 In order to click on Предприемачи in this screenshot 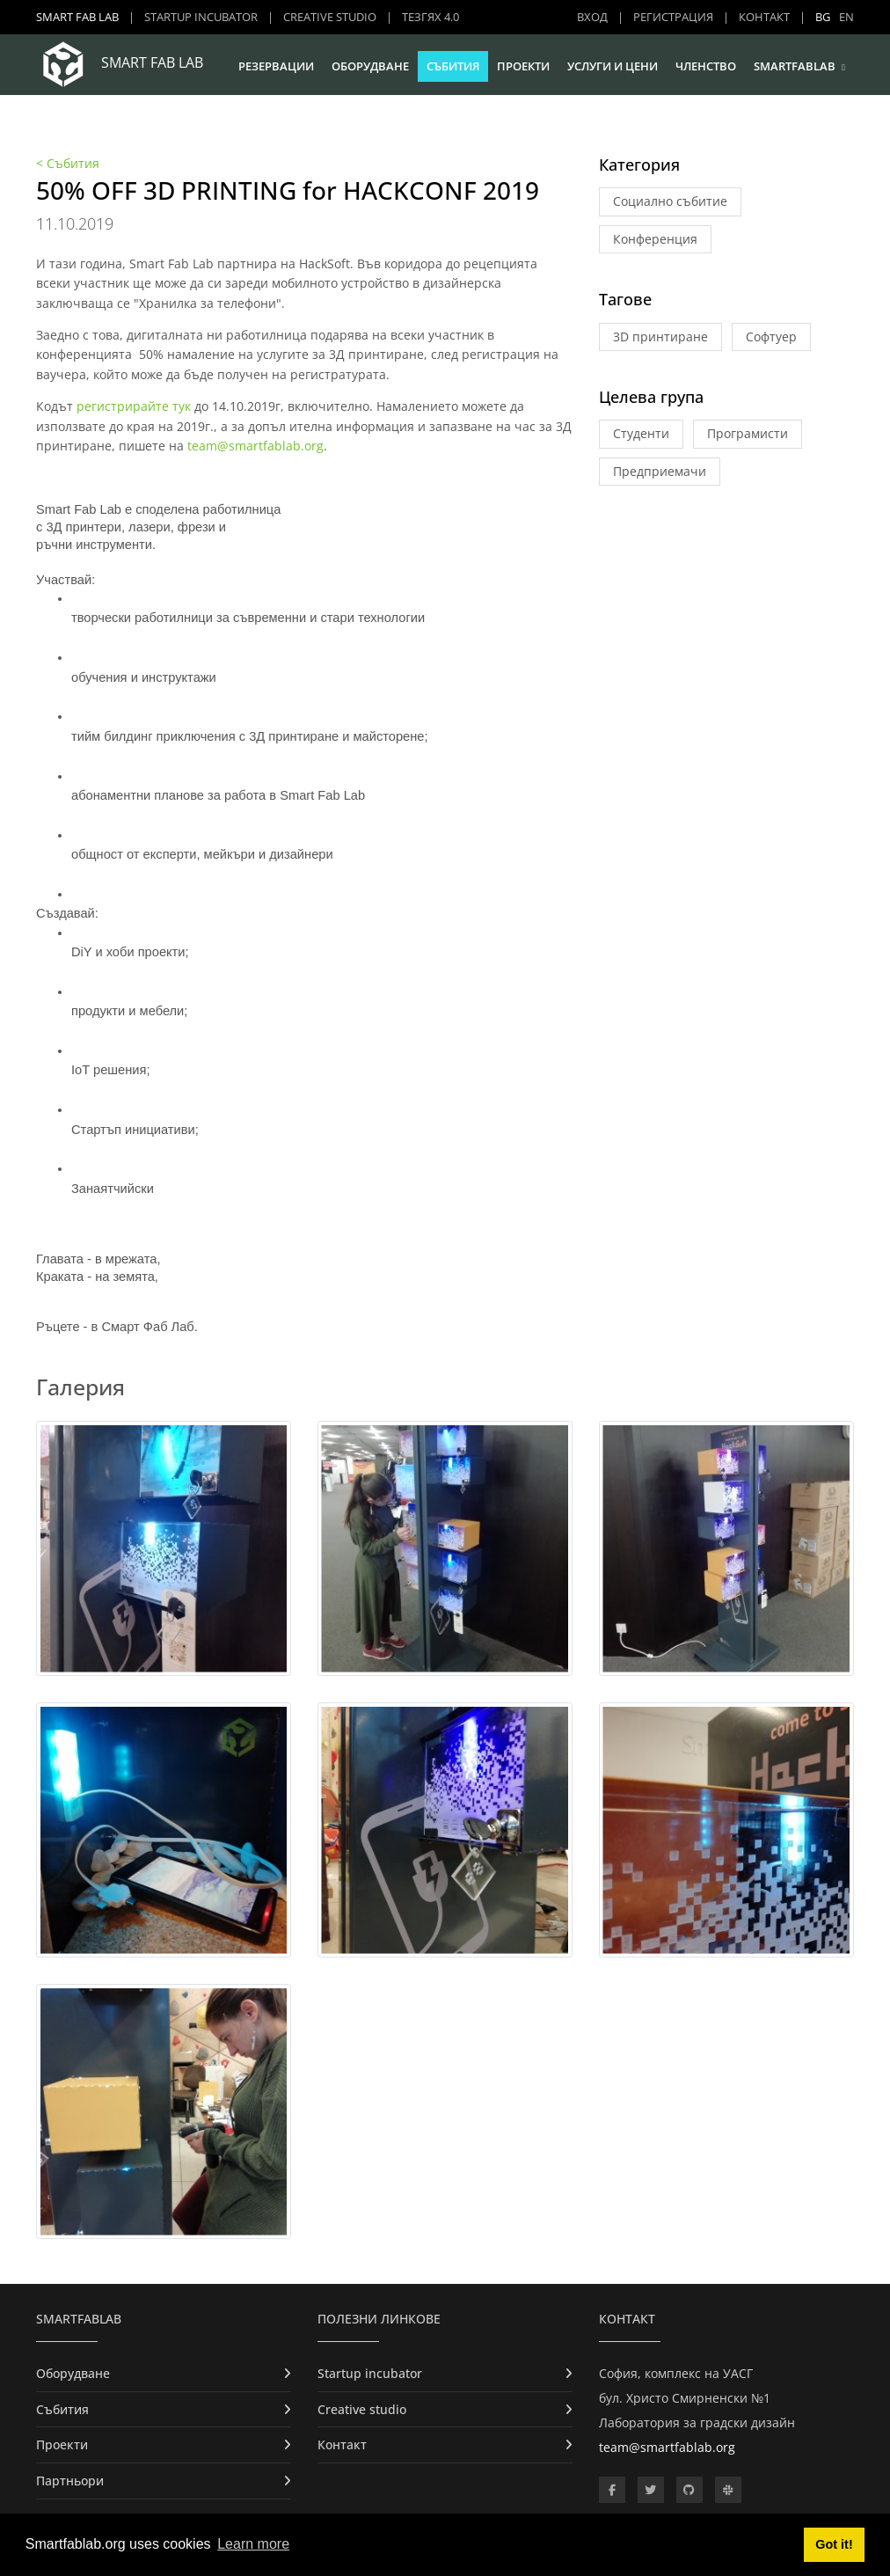, I will do `click(659, 471)`.